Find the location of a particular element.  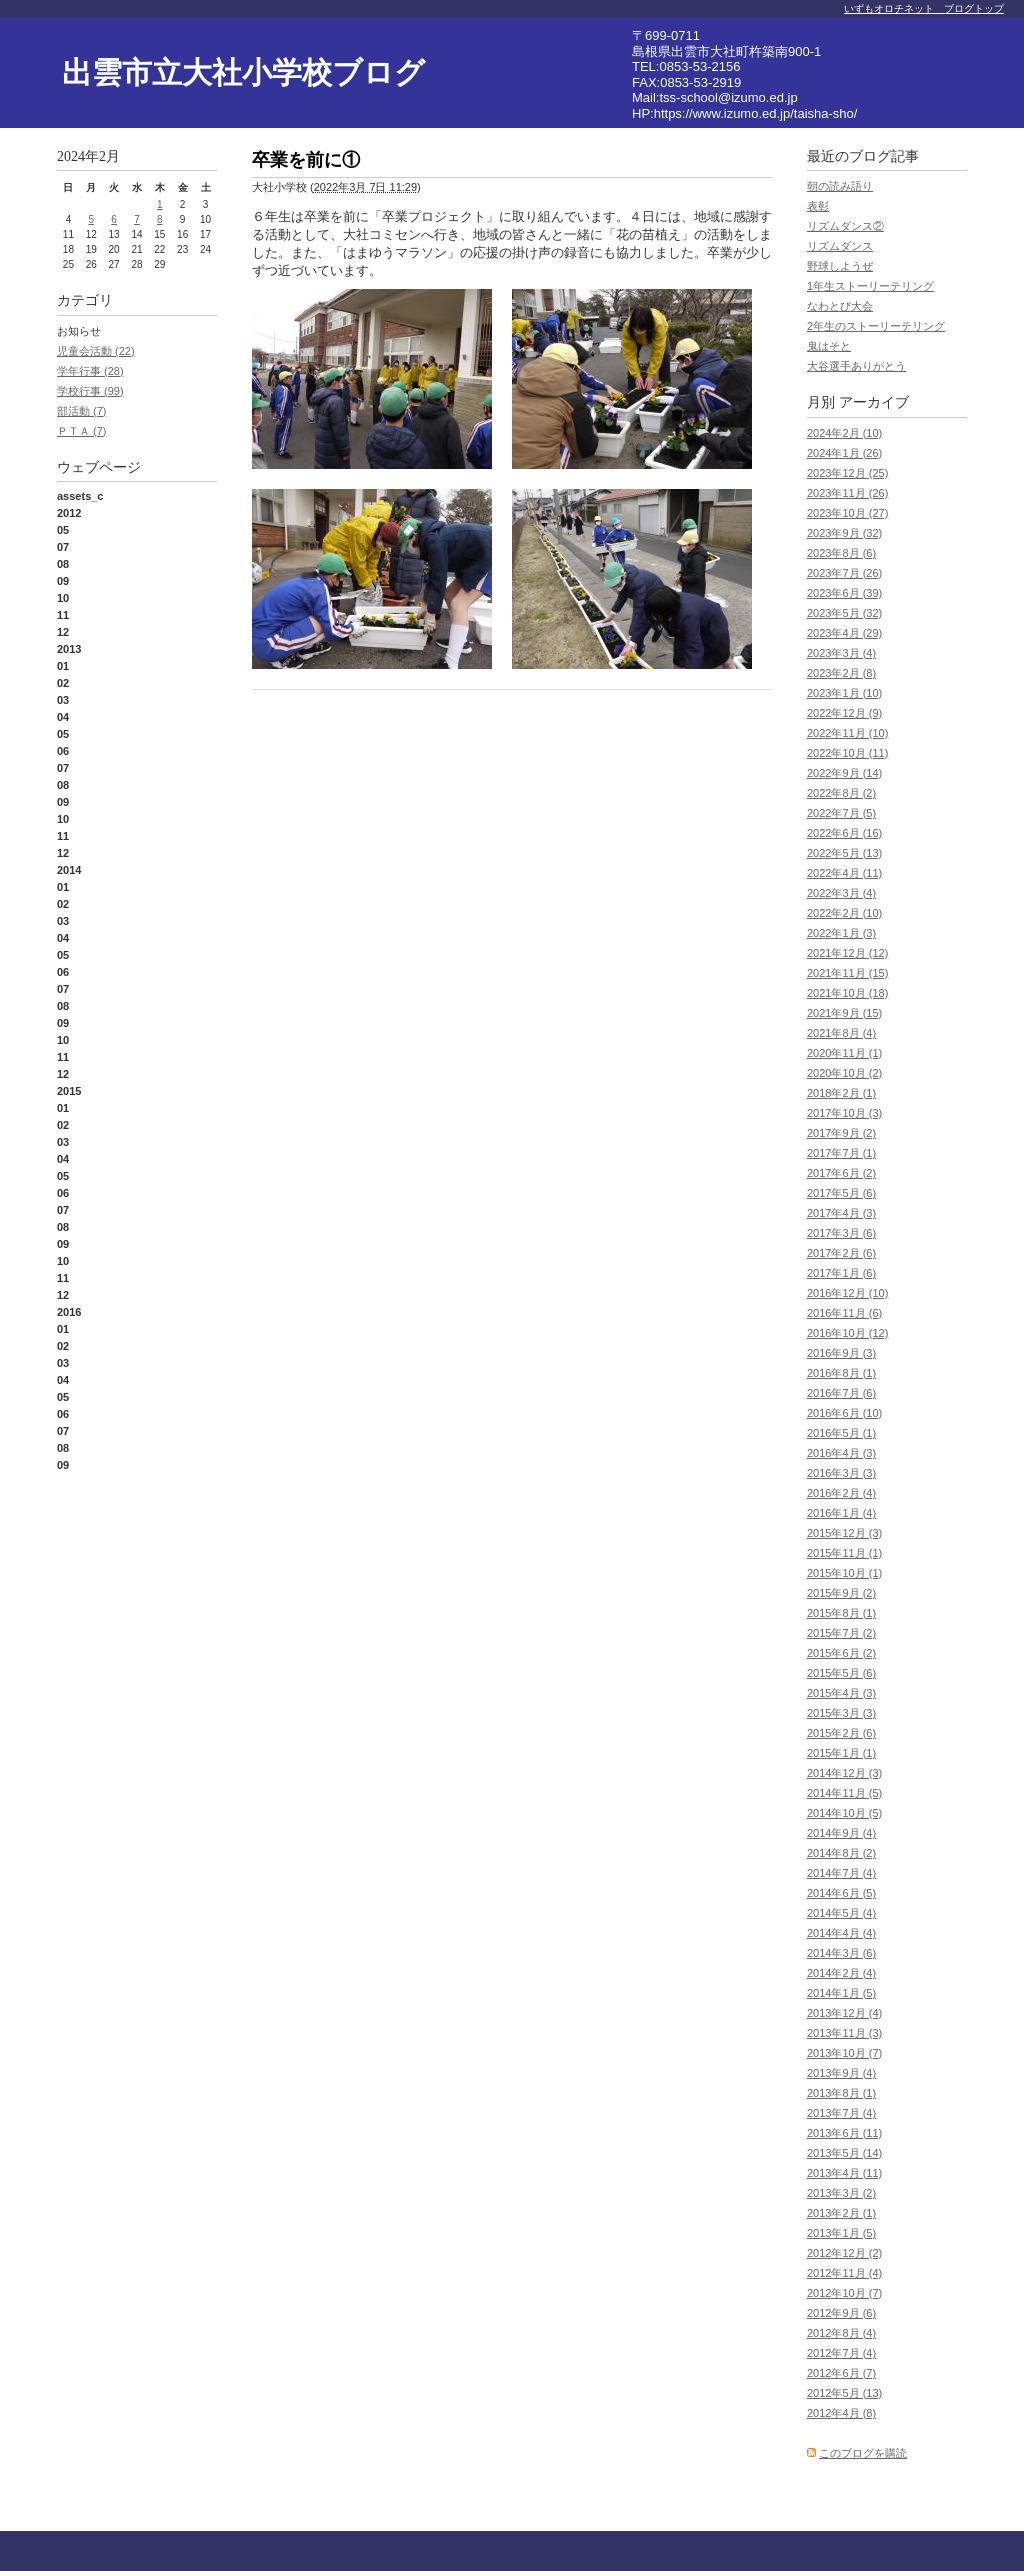

2015年5月 (6) is located at coordinates (841, 1673).